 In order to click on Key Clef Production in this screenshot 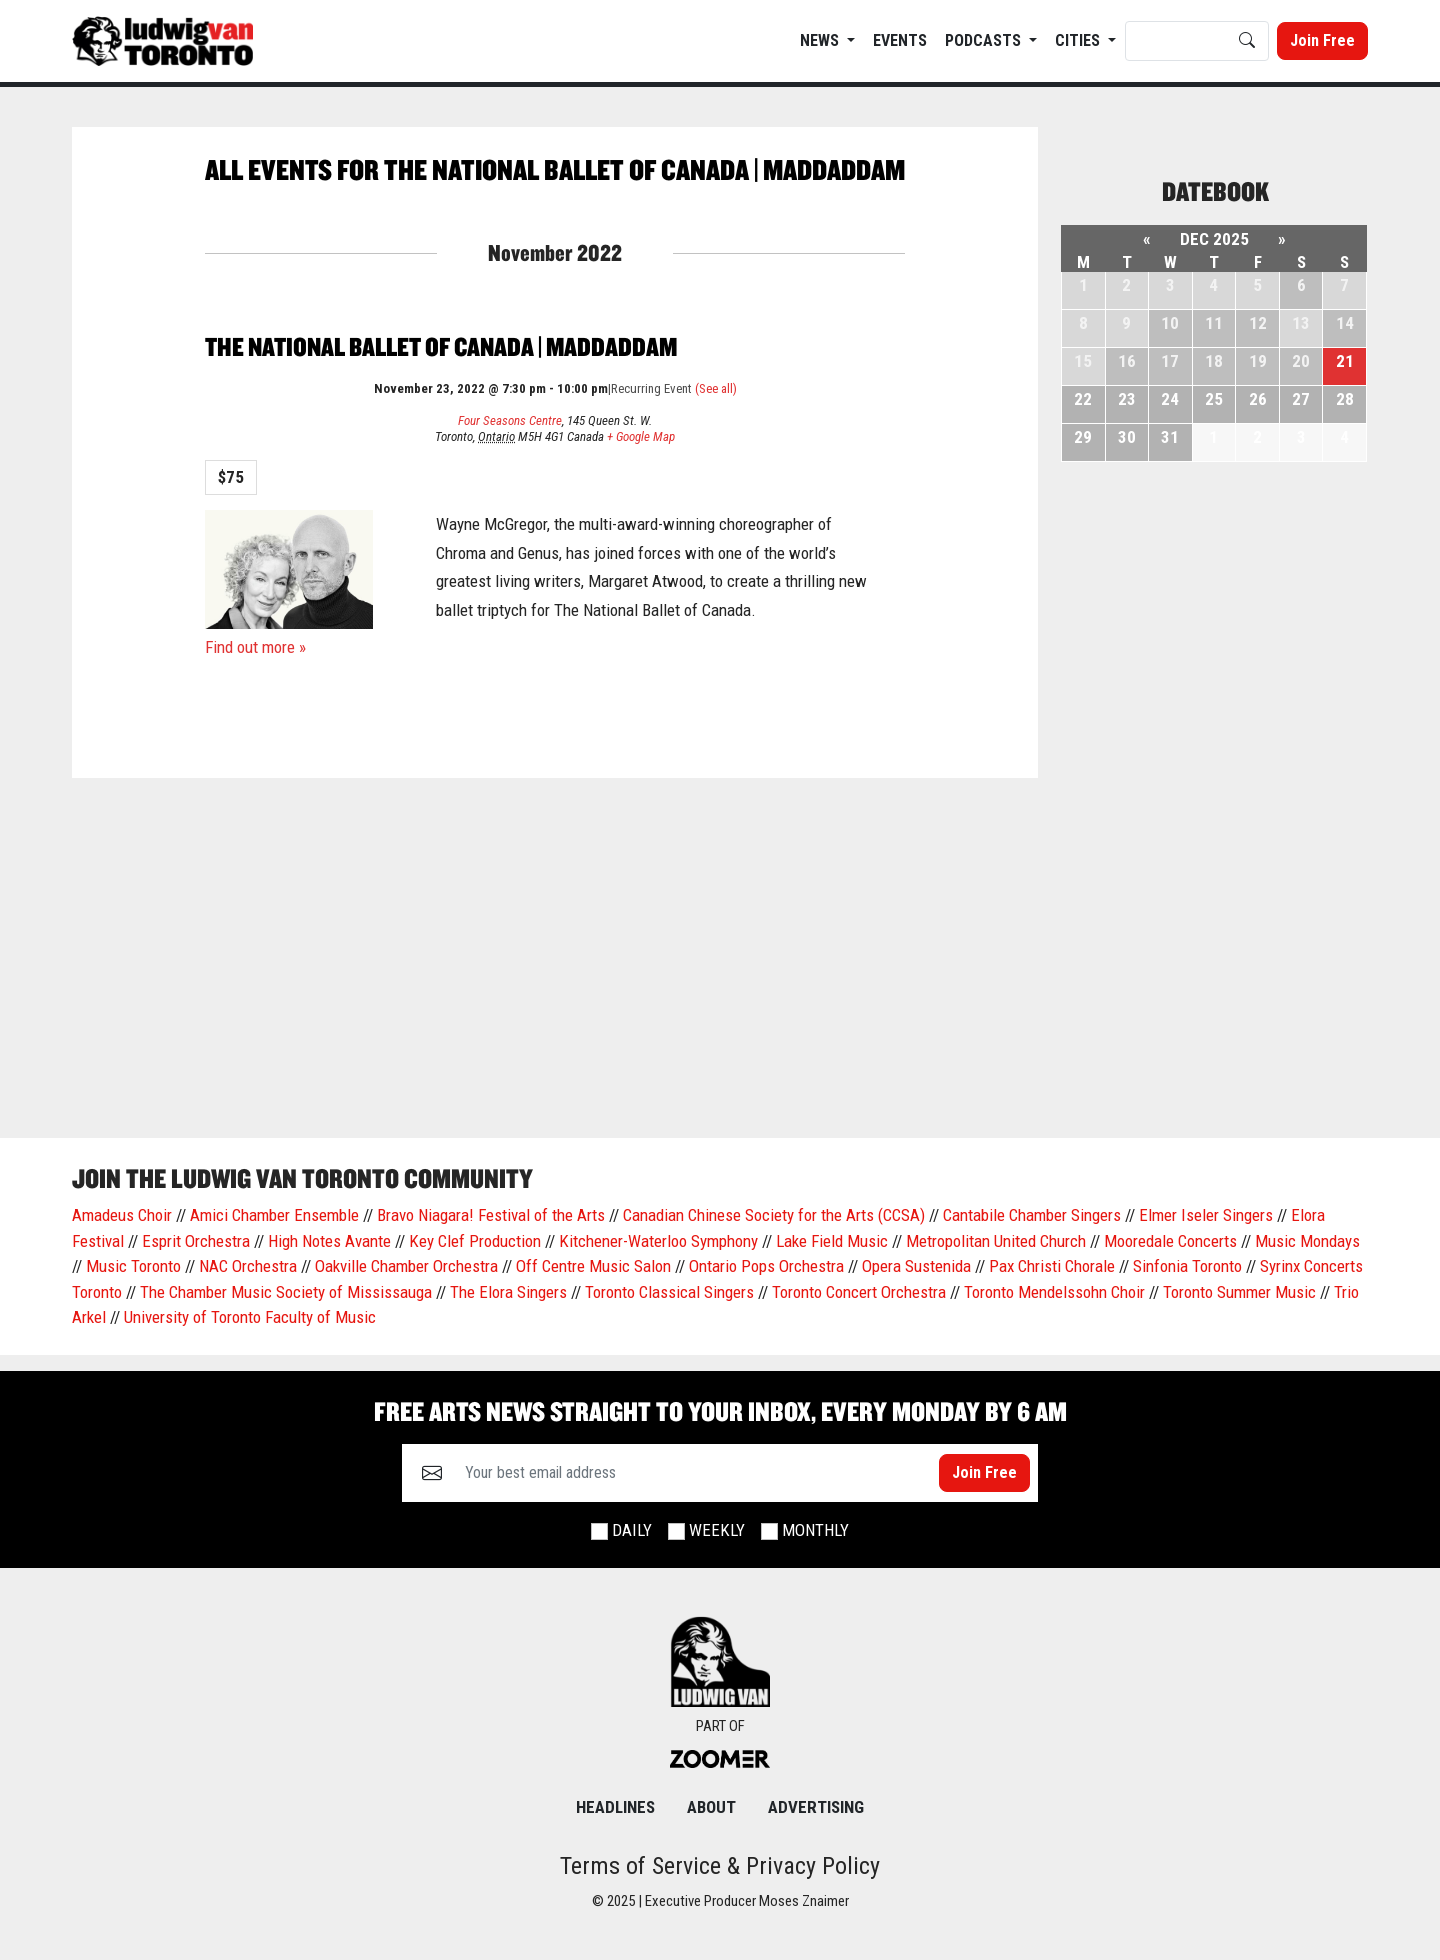, I will do `click(475, 1241)`.